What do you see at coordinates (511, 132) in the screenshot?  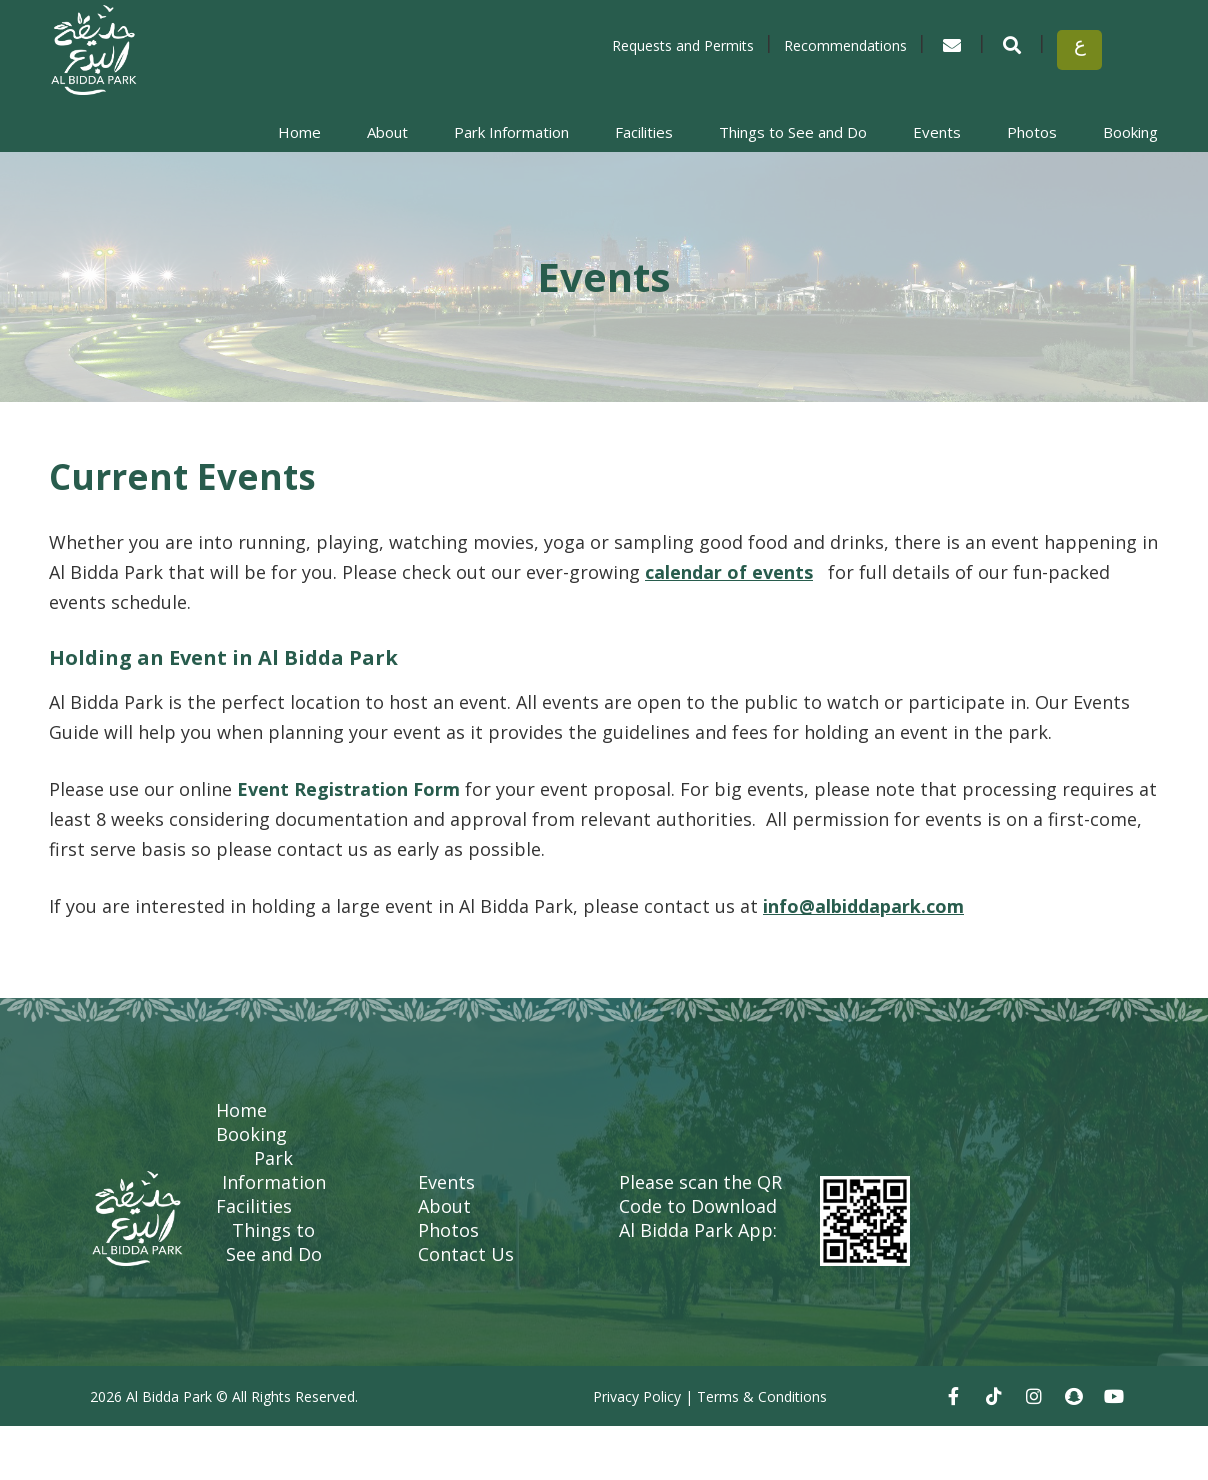 I see `Park Information` at bounding box center [511, 132].